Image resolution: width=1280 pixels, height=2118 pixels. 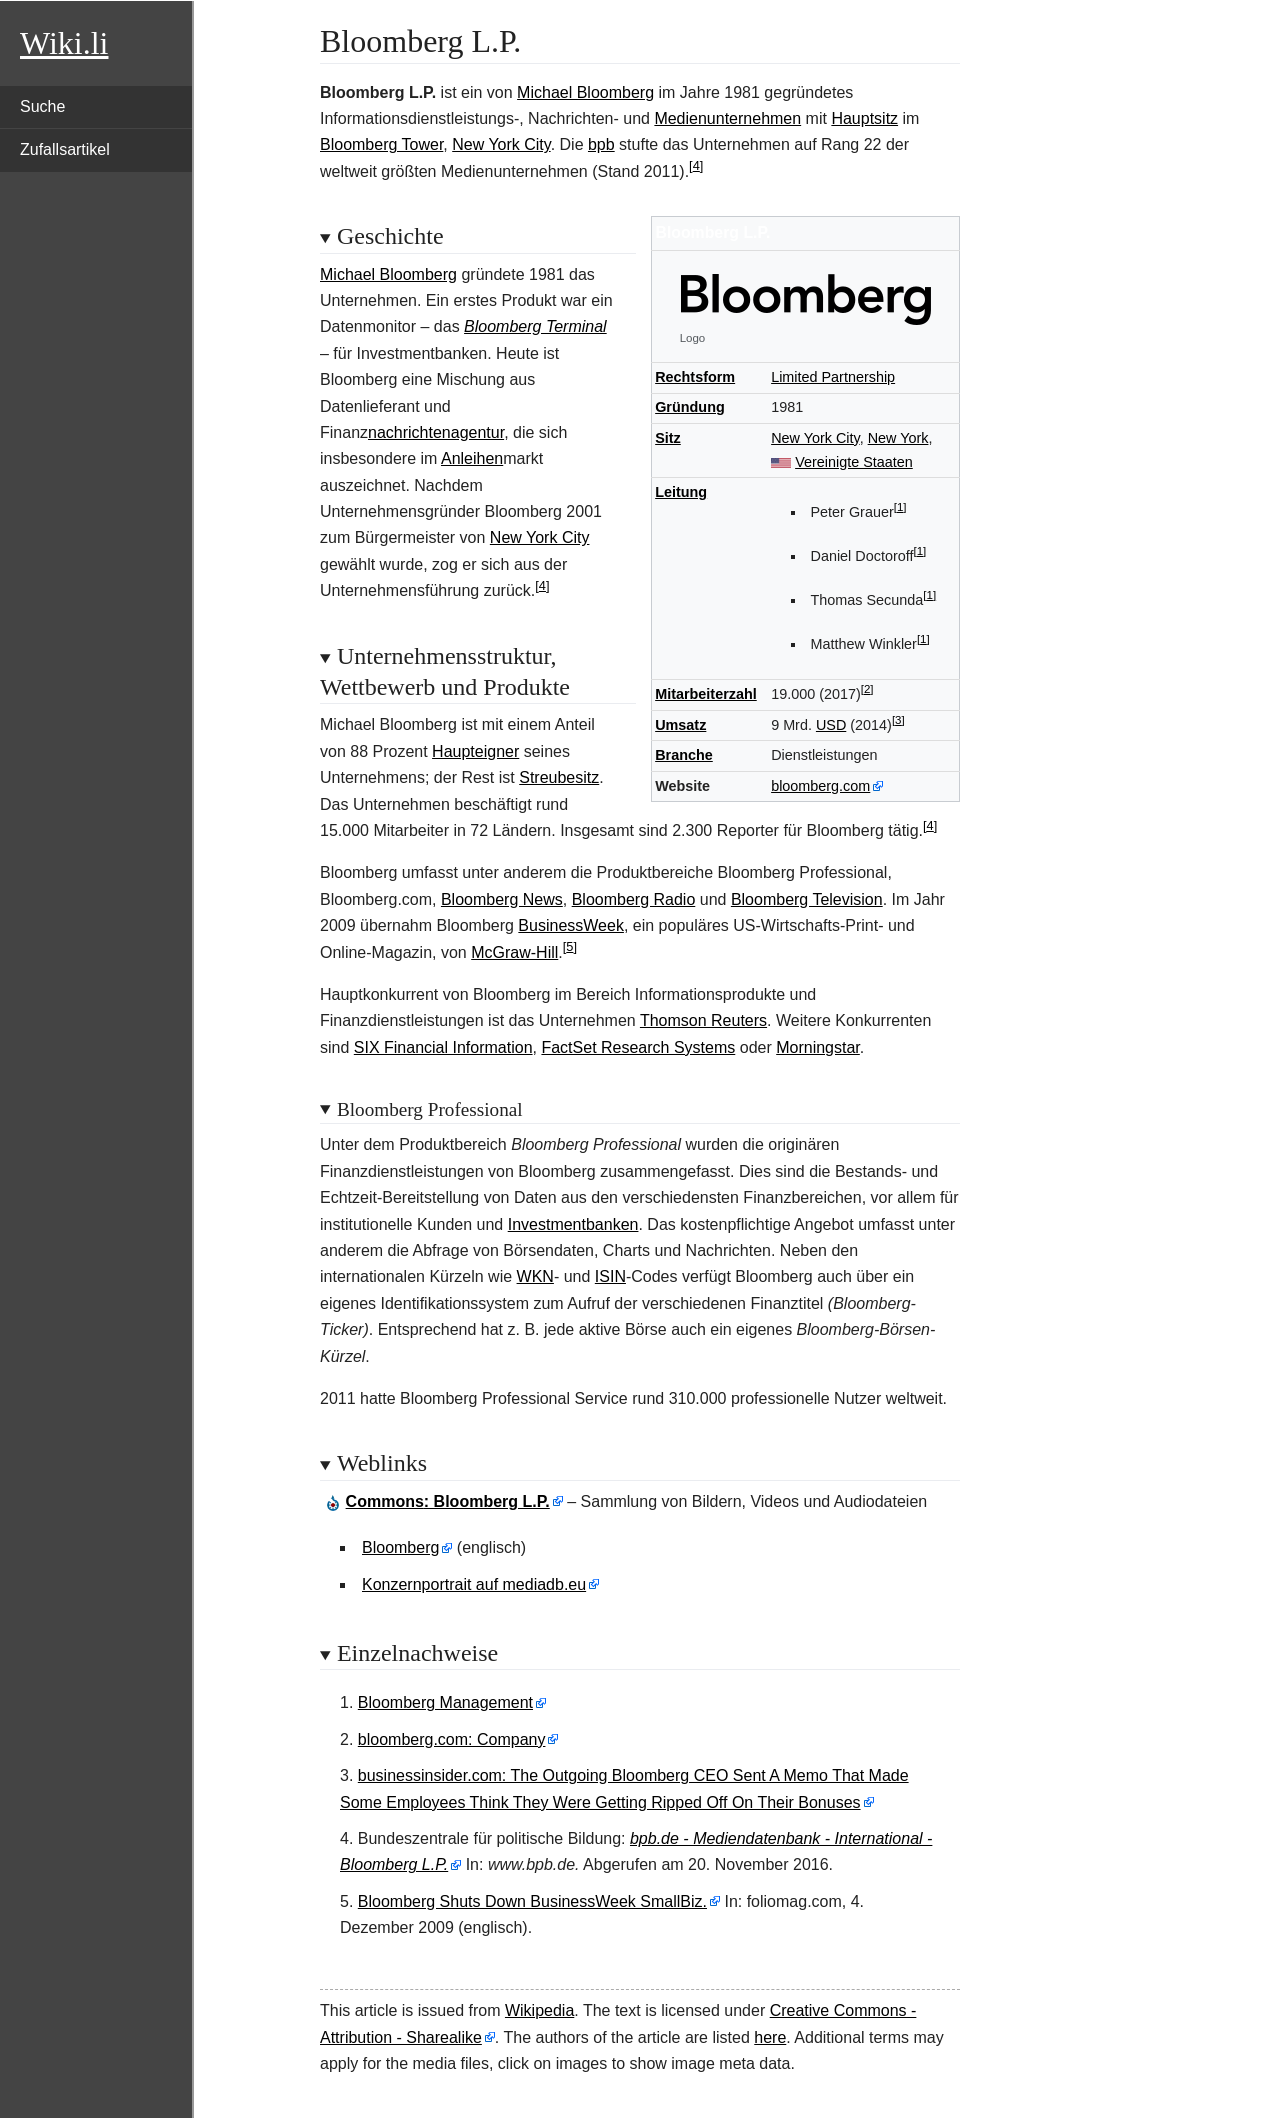 I want to click on Bloomberg Television, so click(x=807, y=899).